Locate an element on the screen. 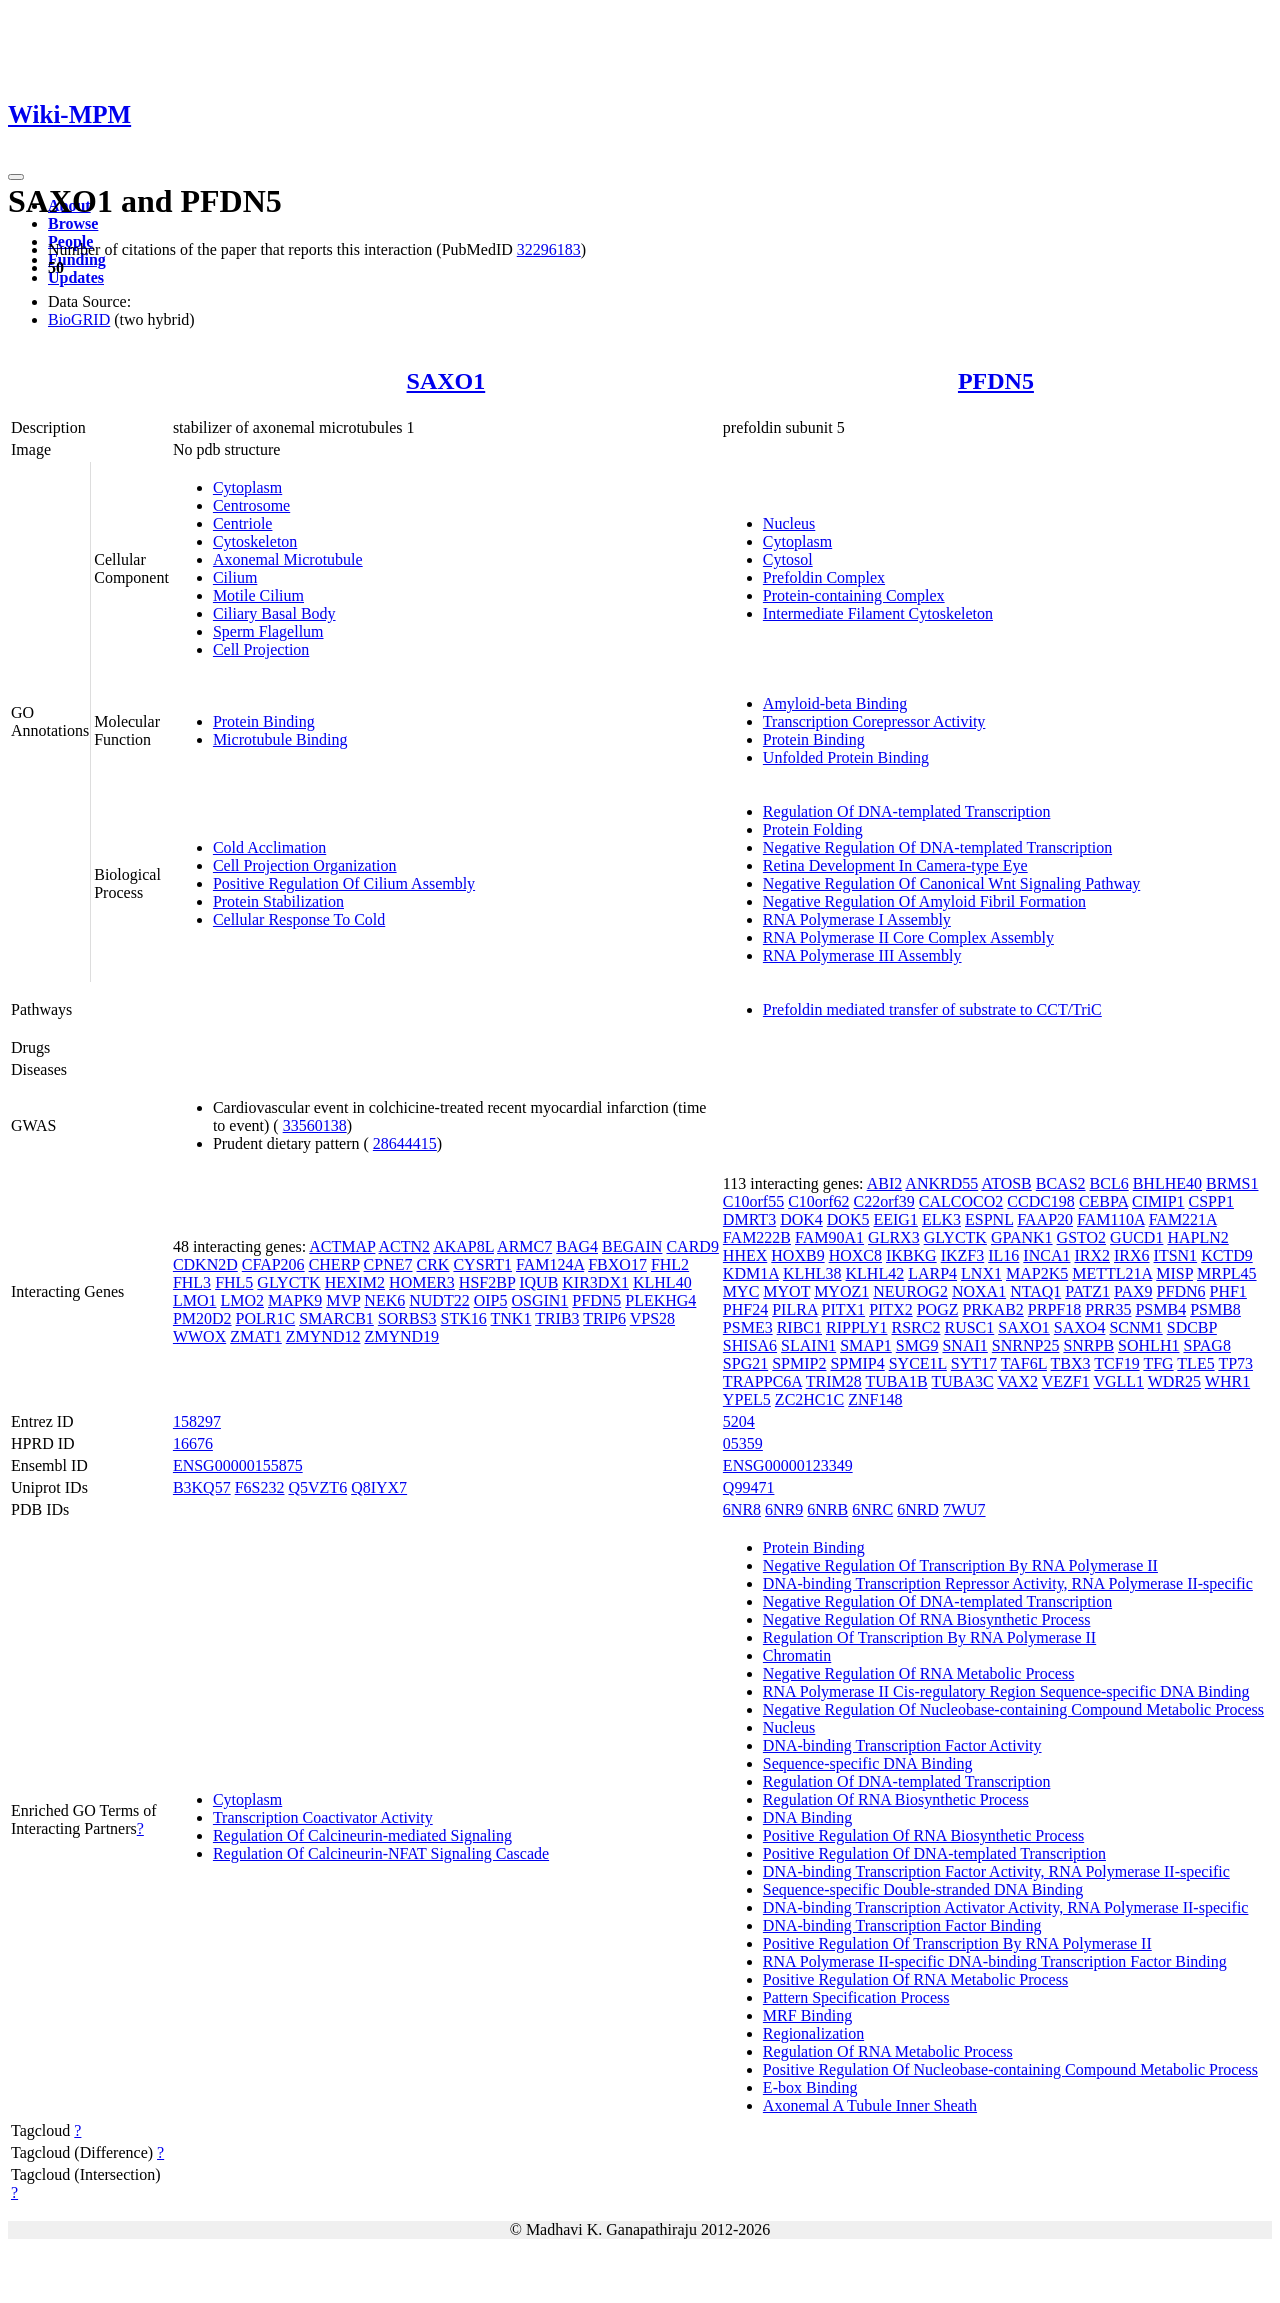 The image size is (1280, 2303). FAM221A is located at coordinates (1183, 1219).